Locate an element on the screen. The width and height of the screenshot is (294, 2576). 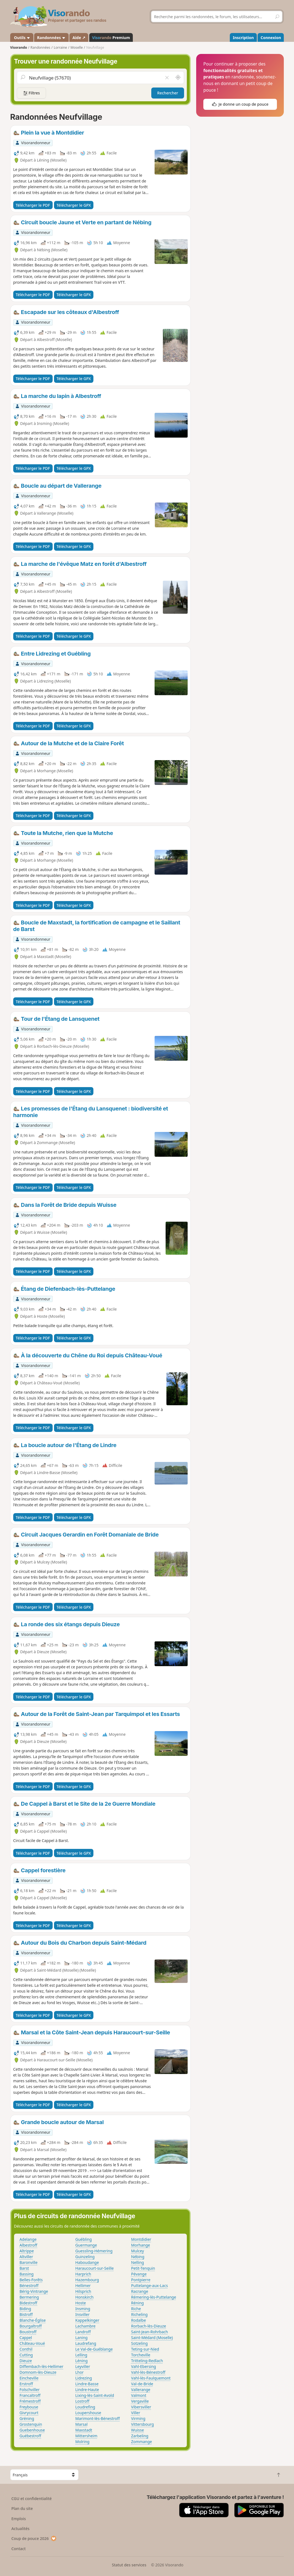
[Vider le champ] is located at coordinates (166, 77).